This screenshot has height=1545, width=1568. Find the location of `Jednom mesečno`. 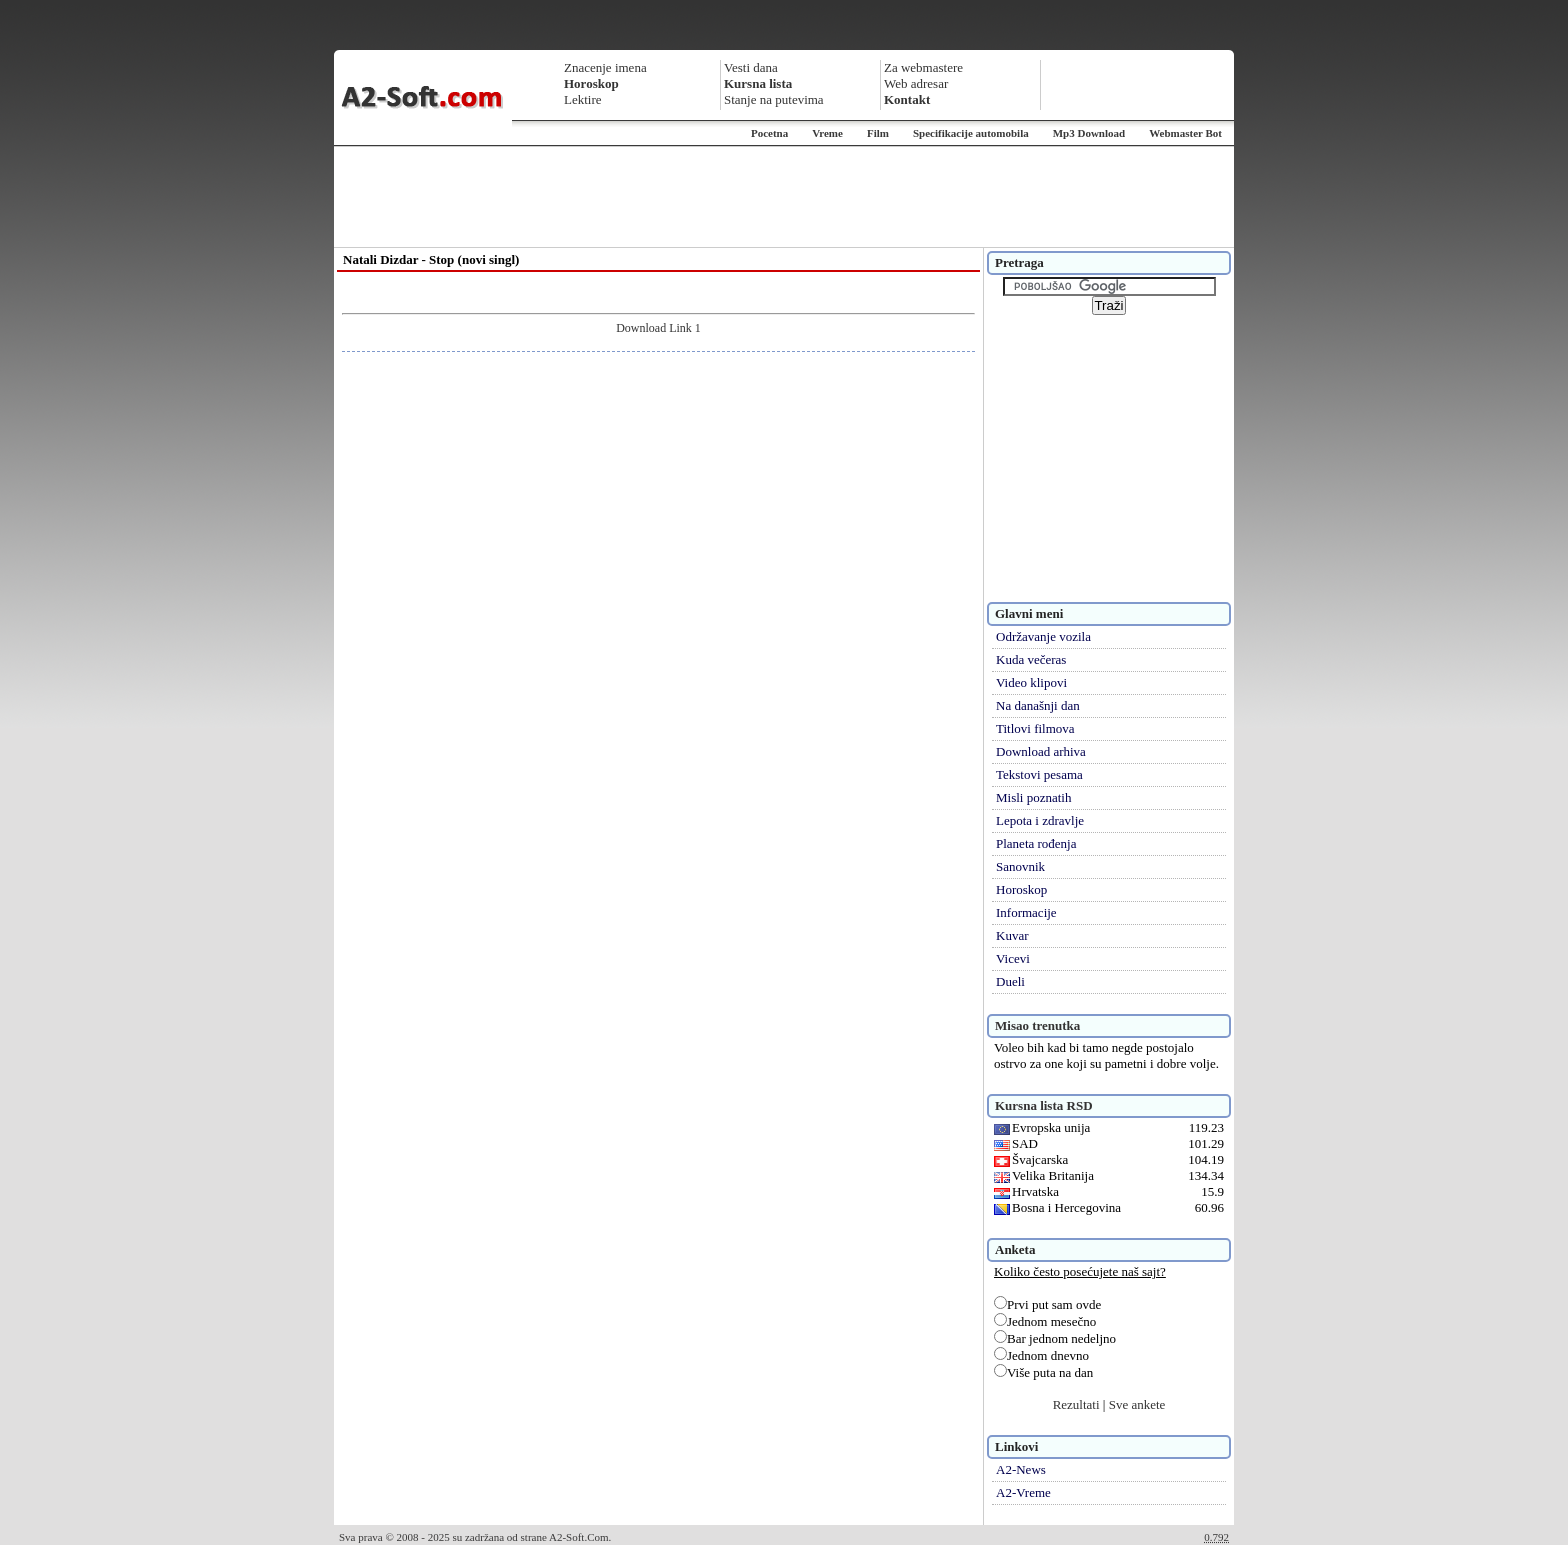

Jednom mesečno is located at coordinates (1045, 1321).